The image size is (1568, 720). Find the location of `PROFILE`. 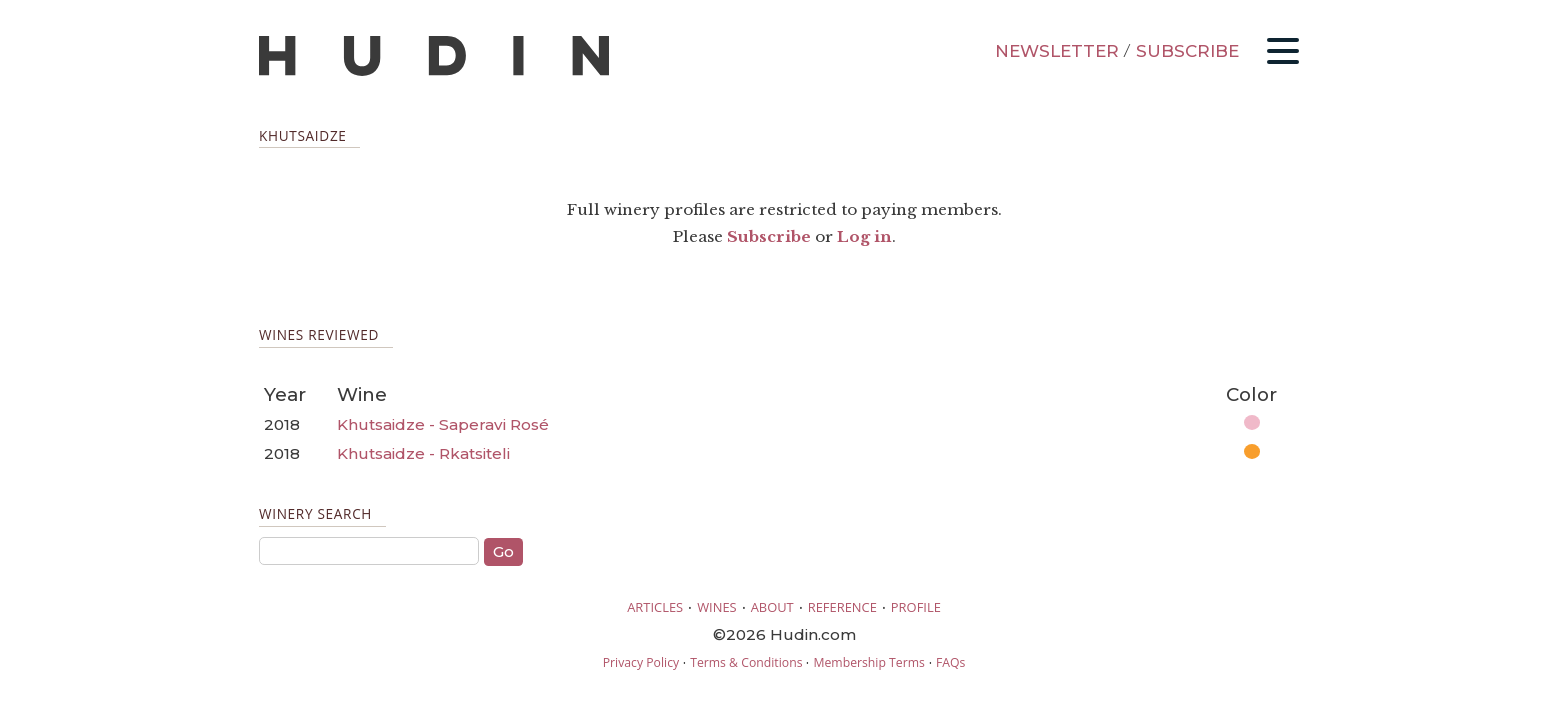

PROFILE is located at coordinates (916, 607).